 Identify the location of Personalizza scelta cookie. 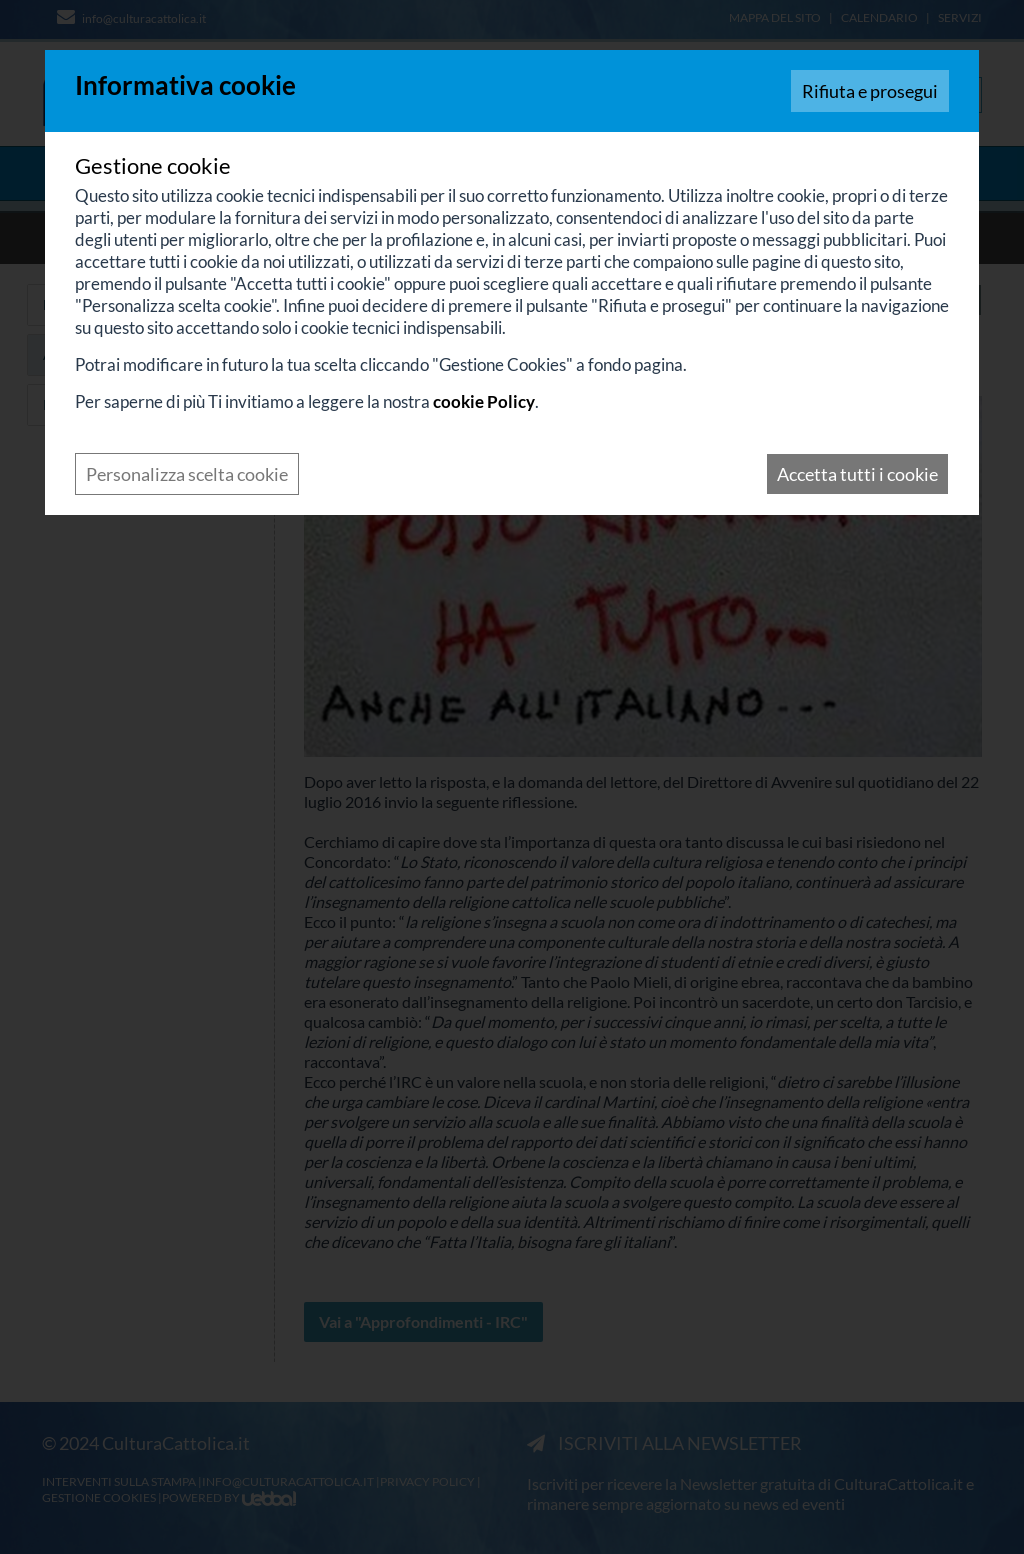
(187, 474).